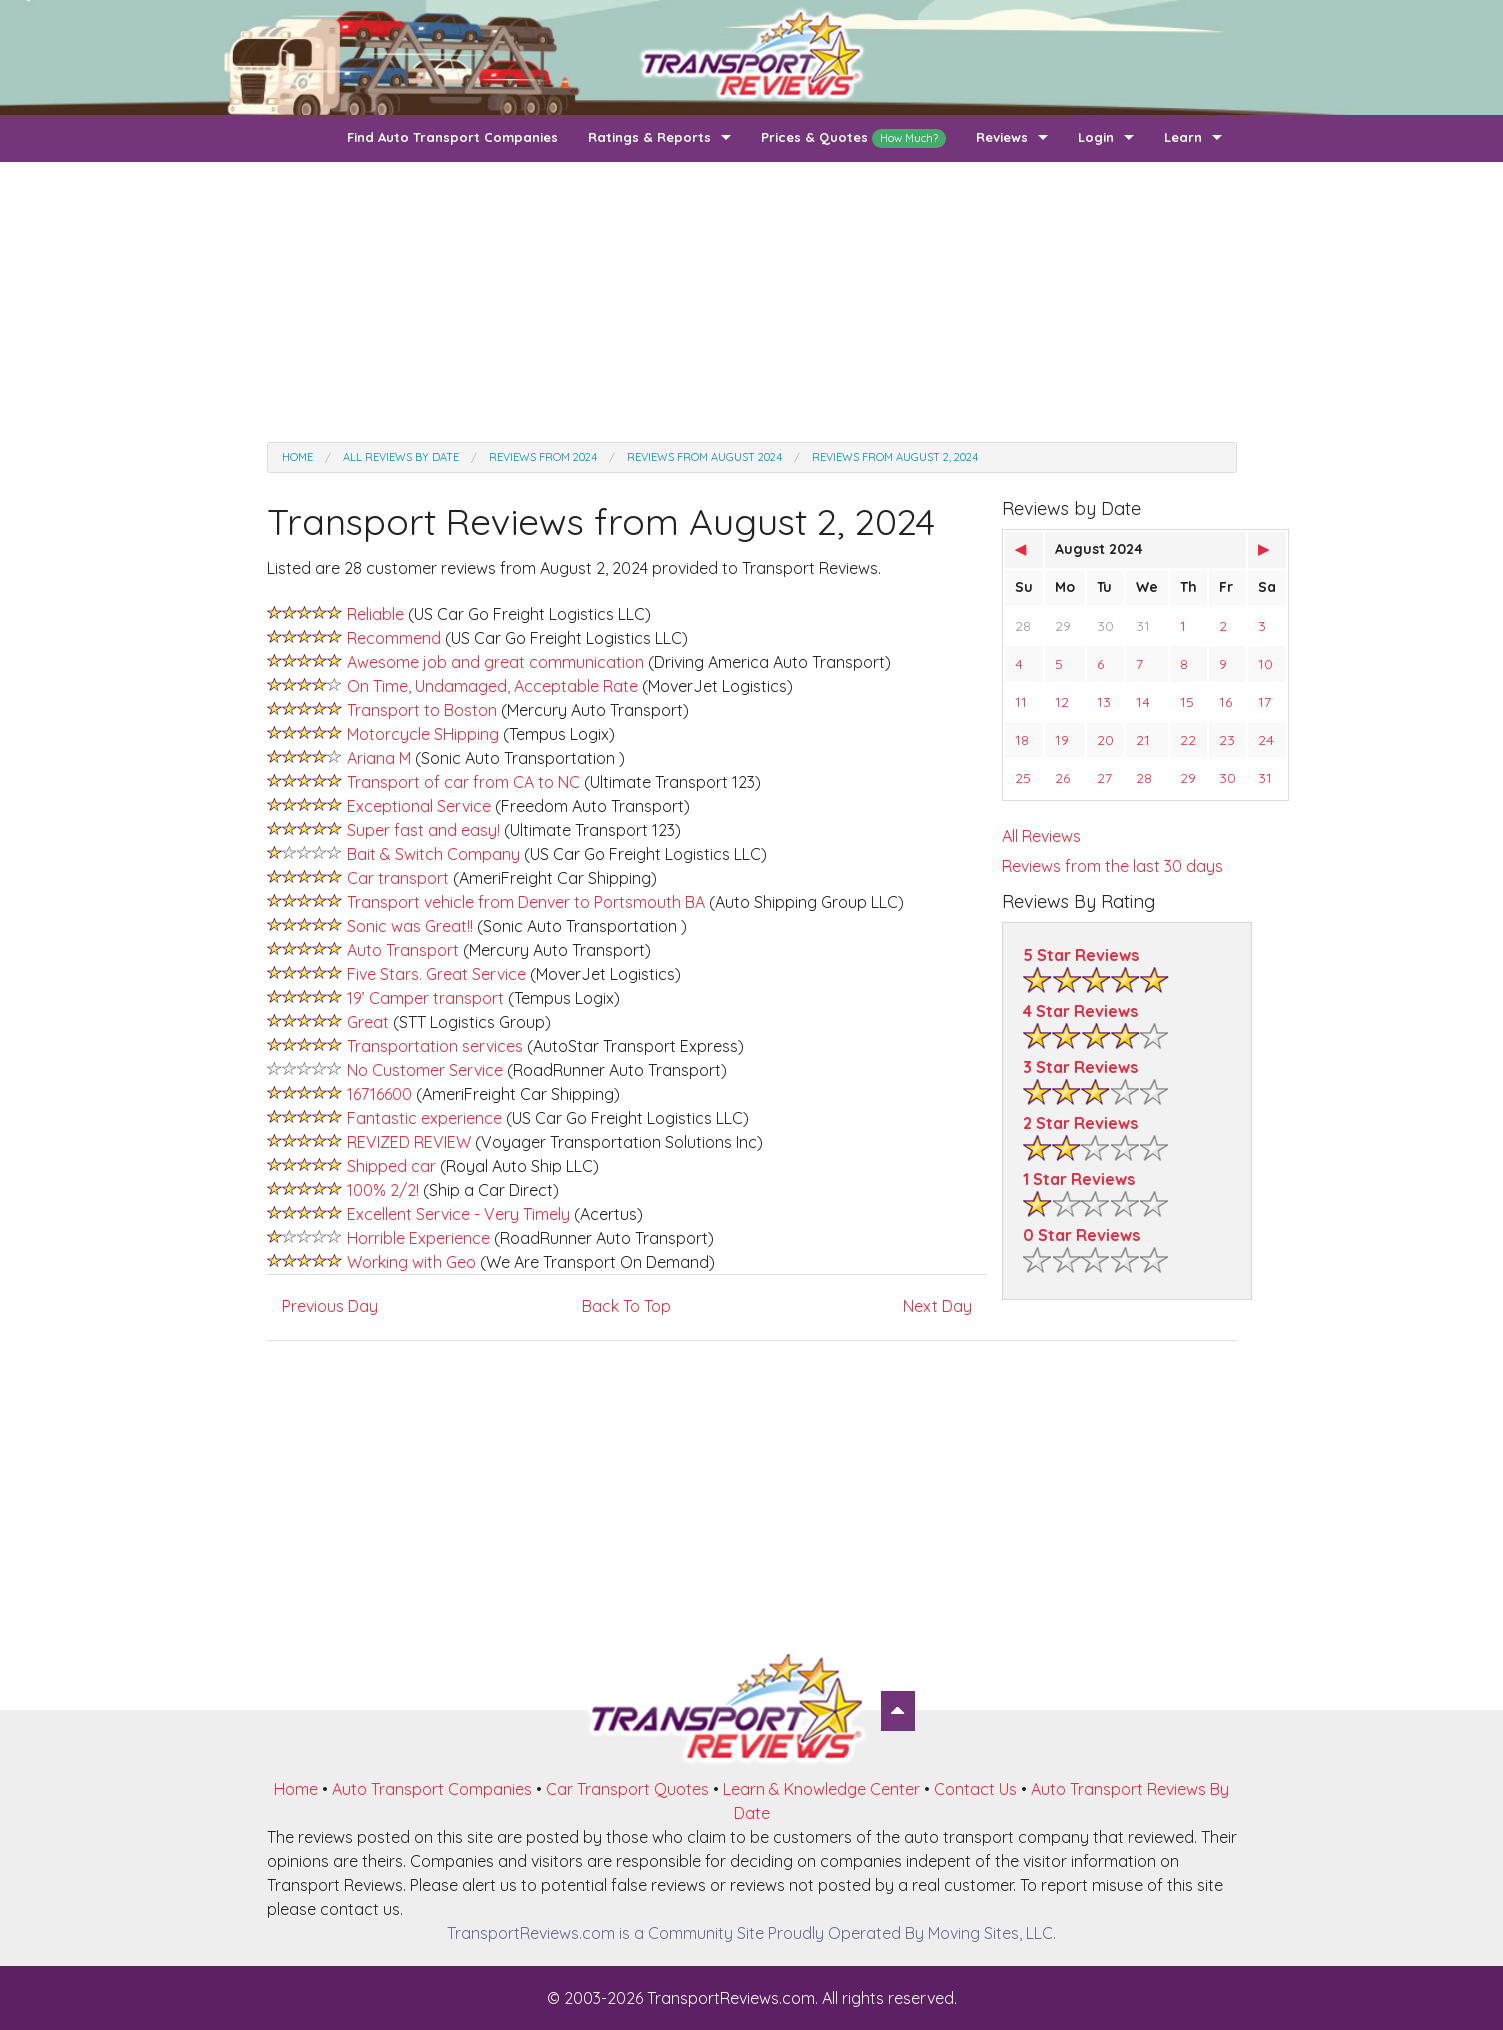 The image size is (1503, 2030). What do you see at coordinates (1265, 664) in the screenshot?
I see `10` at bounding box center [1265, 664].